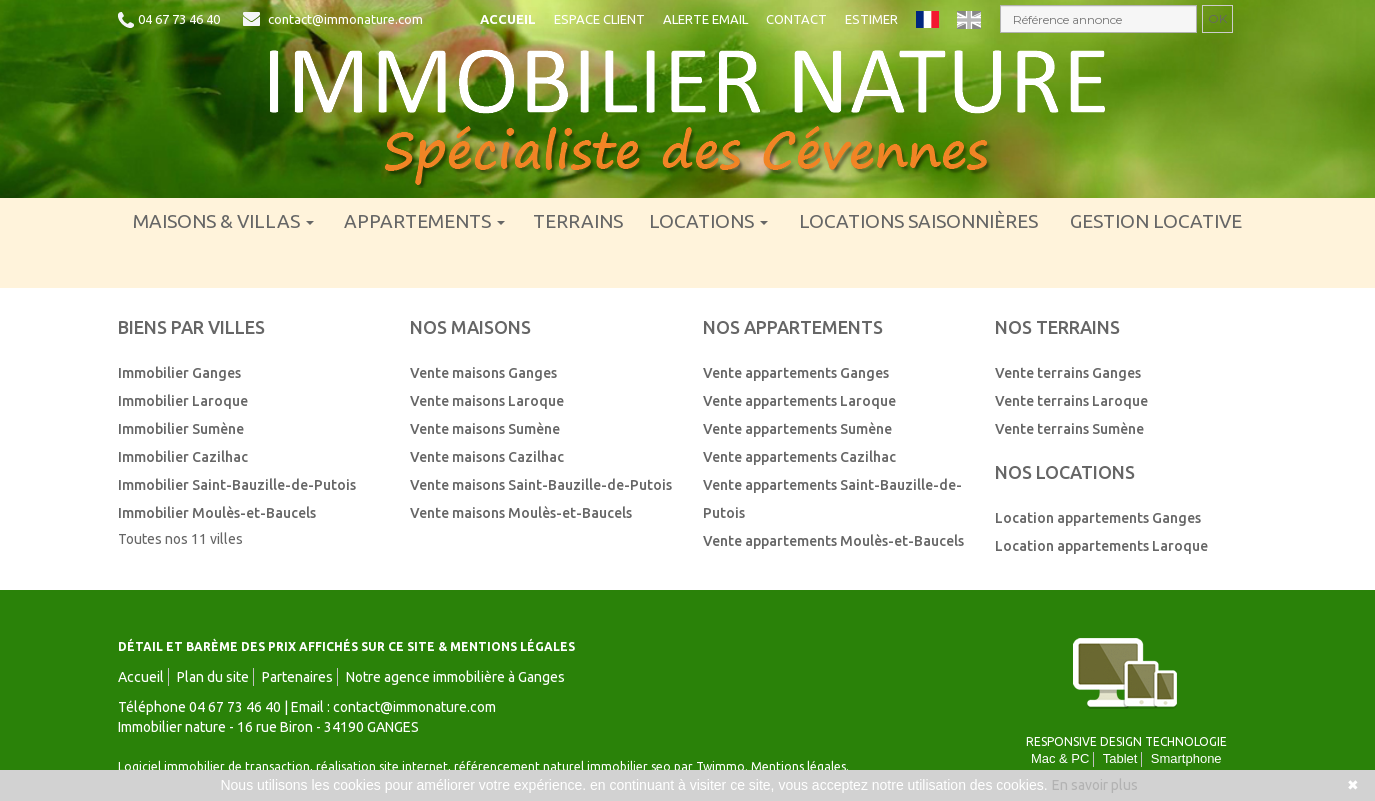 The image size is (1375, 801). Describe the element at coordinates (1095, 785) in the screenshot. I see `En savoir plus` at that location.